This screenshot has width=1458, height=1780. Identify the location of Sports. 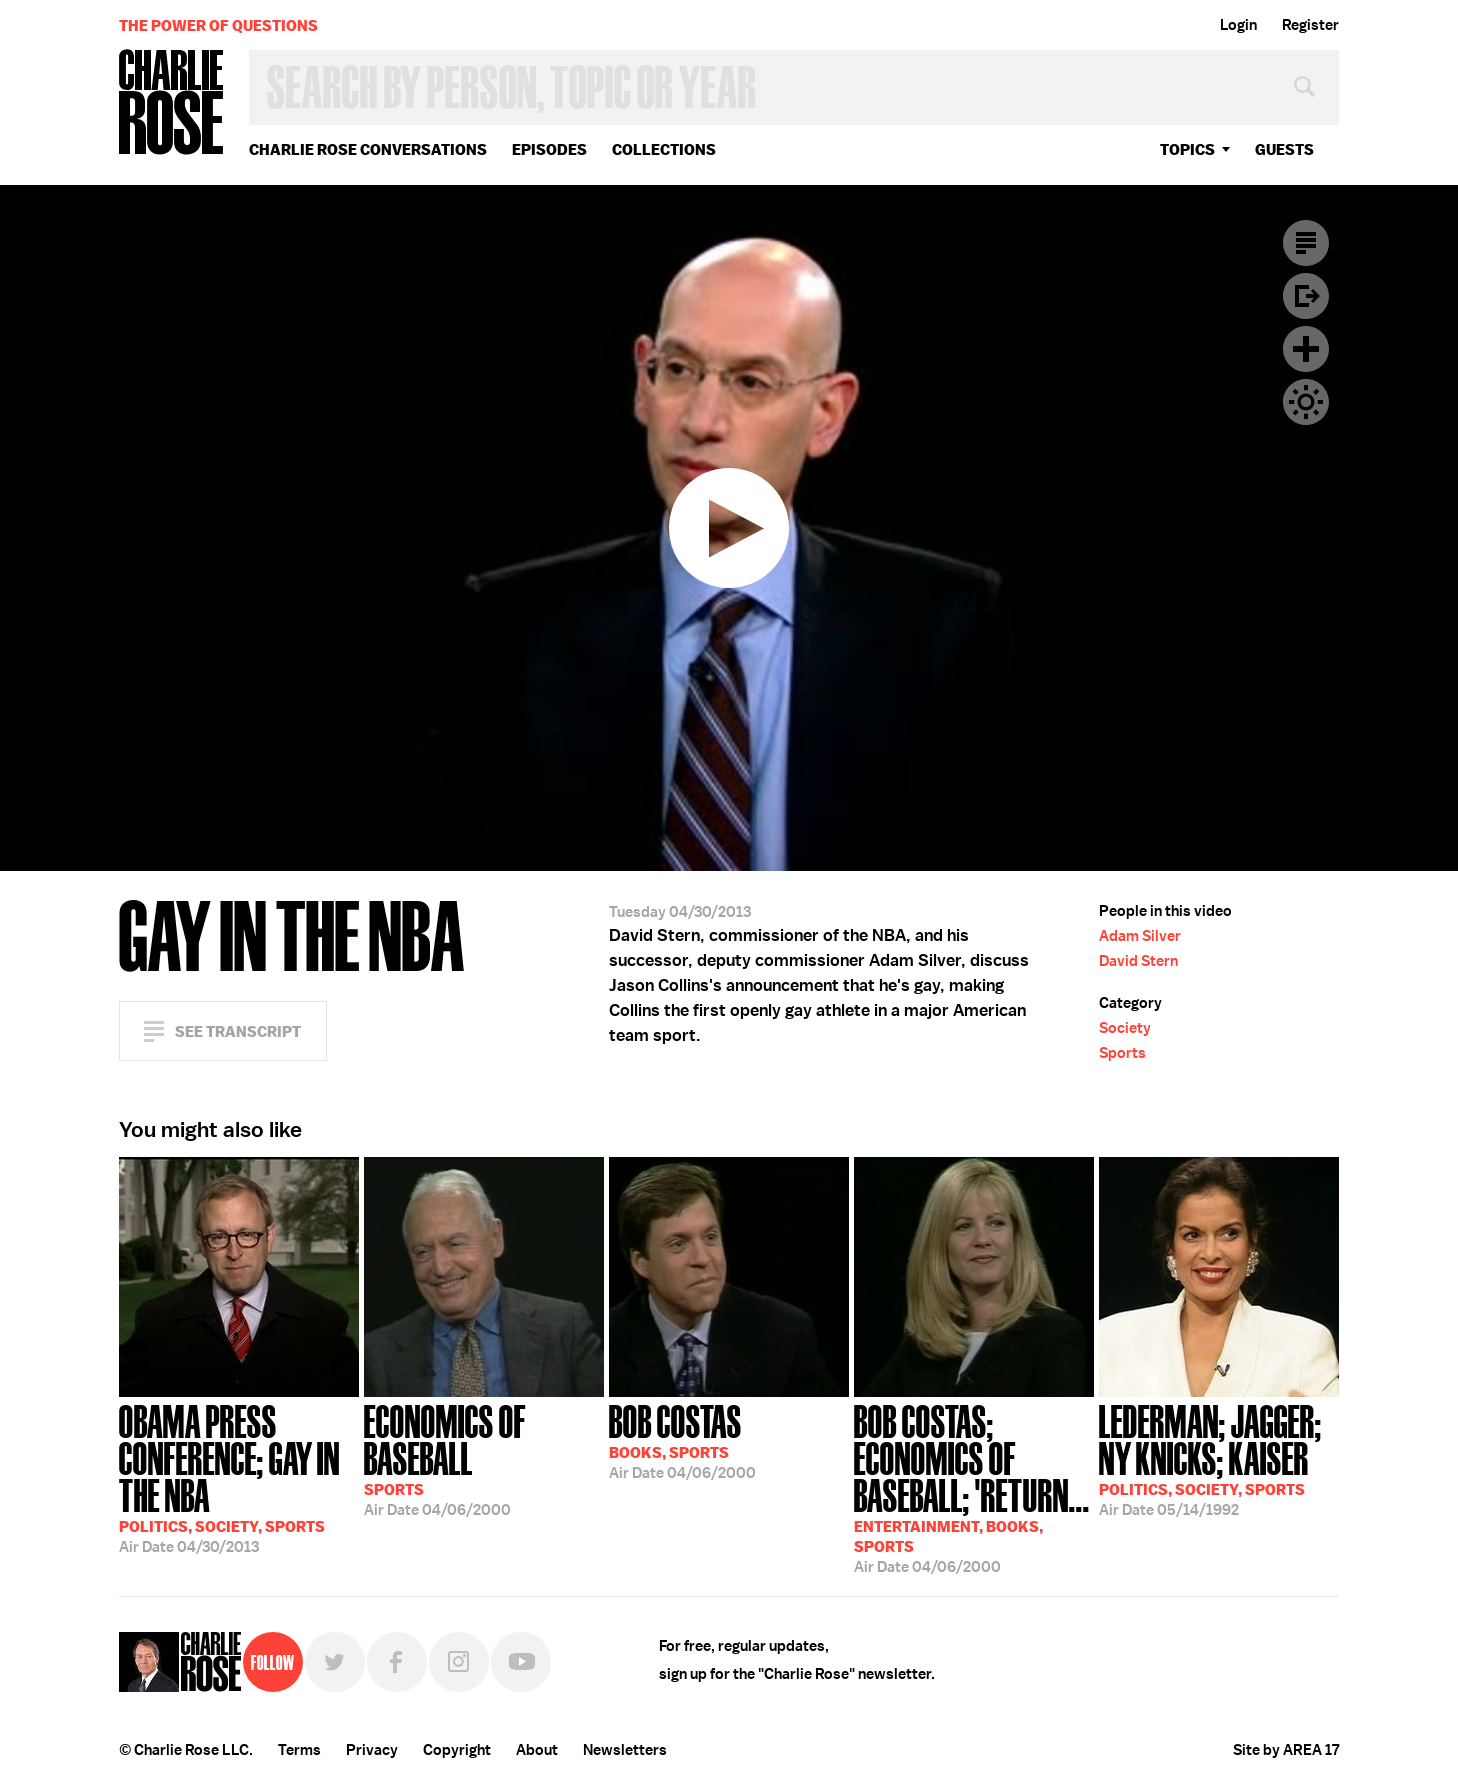
(1122, 1053).